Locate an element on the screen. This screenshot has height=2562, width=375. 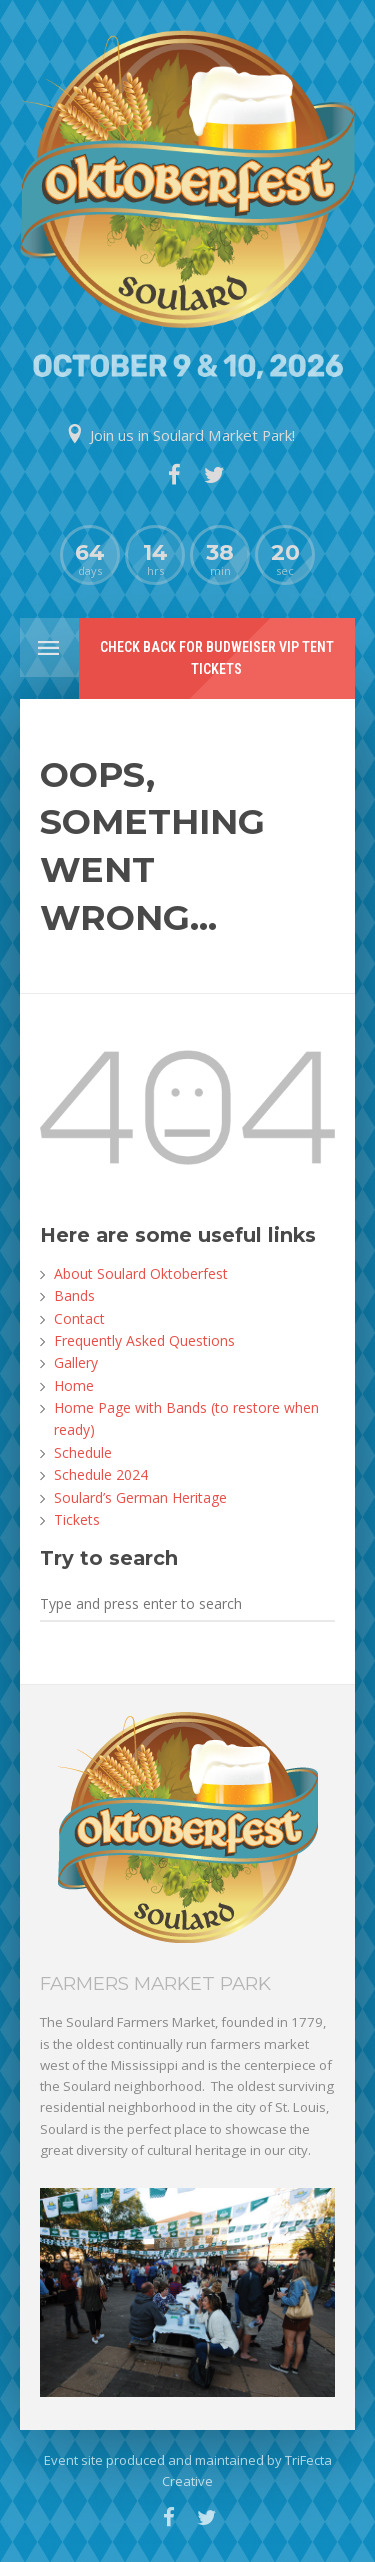
Home is located at coordinates (74, 1385).